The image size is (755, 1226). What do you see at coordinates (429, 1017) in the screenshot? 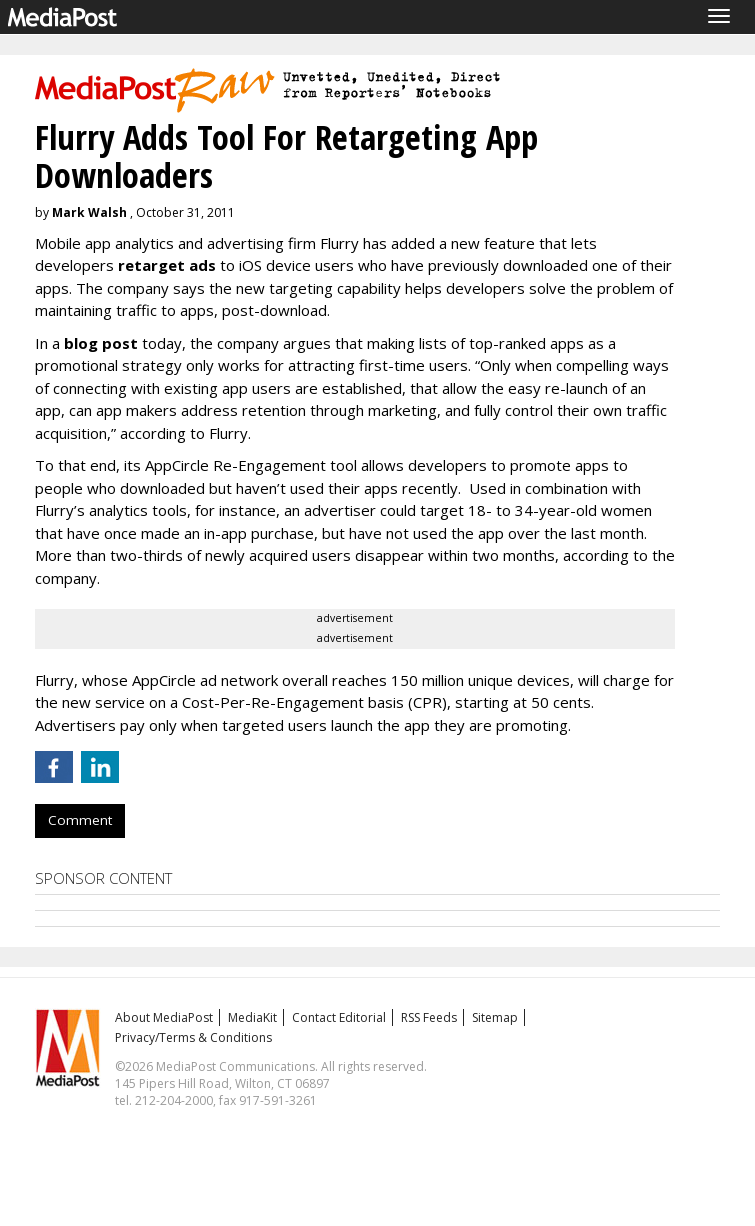
I see `RSS Feeds` at bounding box center [429, 1017].